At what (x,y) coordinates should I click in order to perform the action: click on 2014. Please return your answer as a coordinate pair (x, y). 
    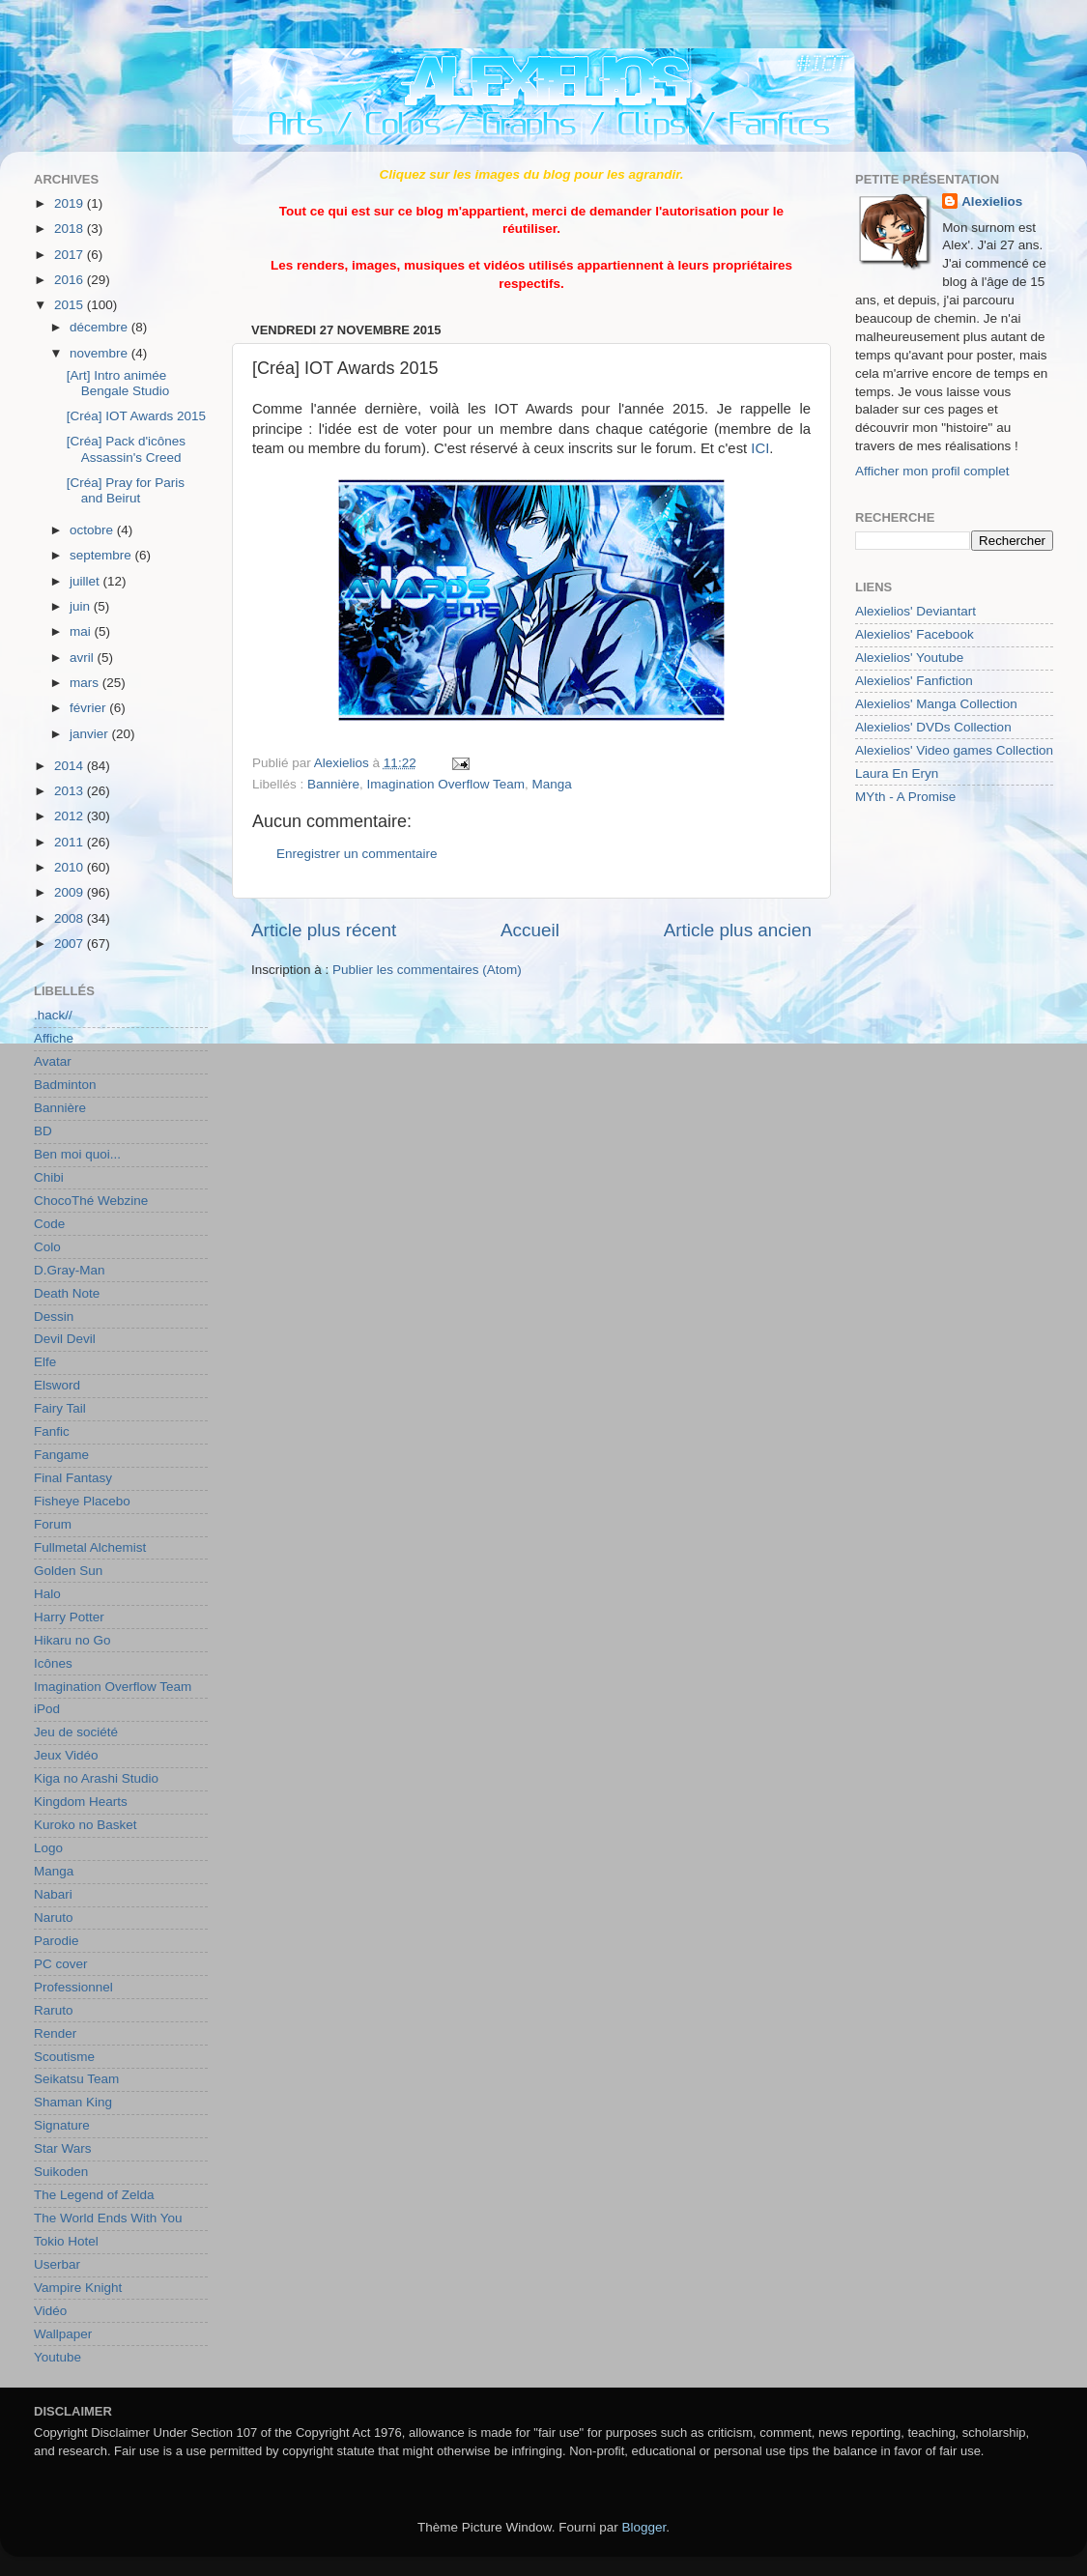
    Looking at the image, I should click on (70, 765).